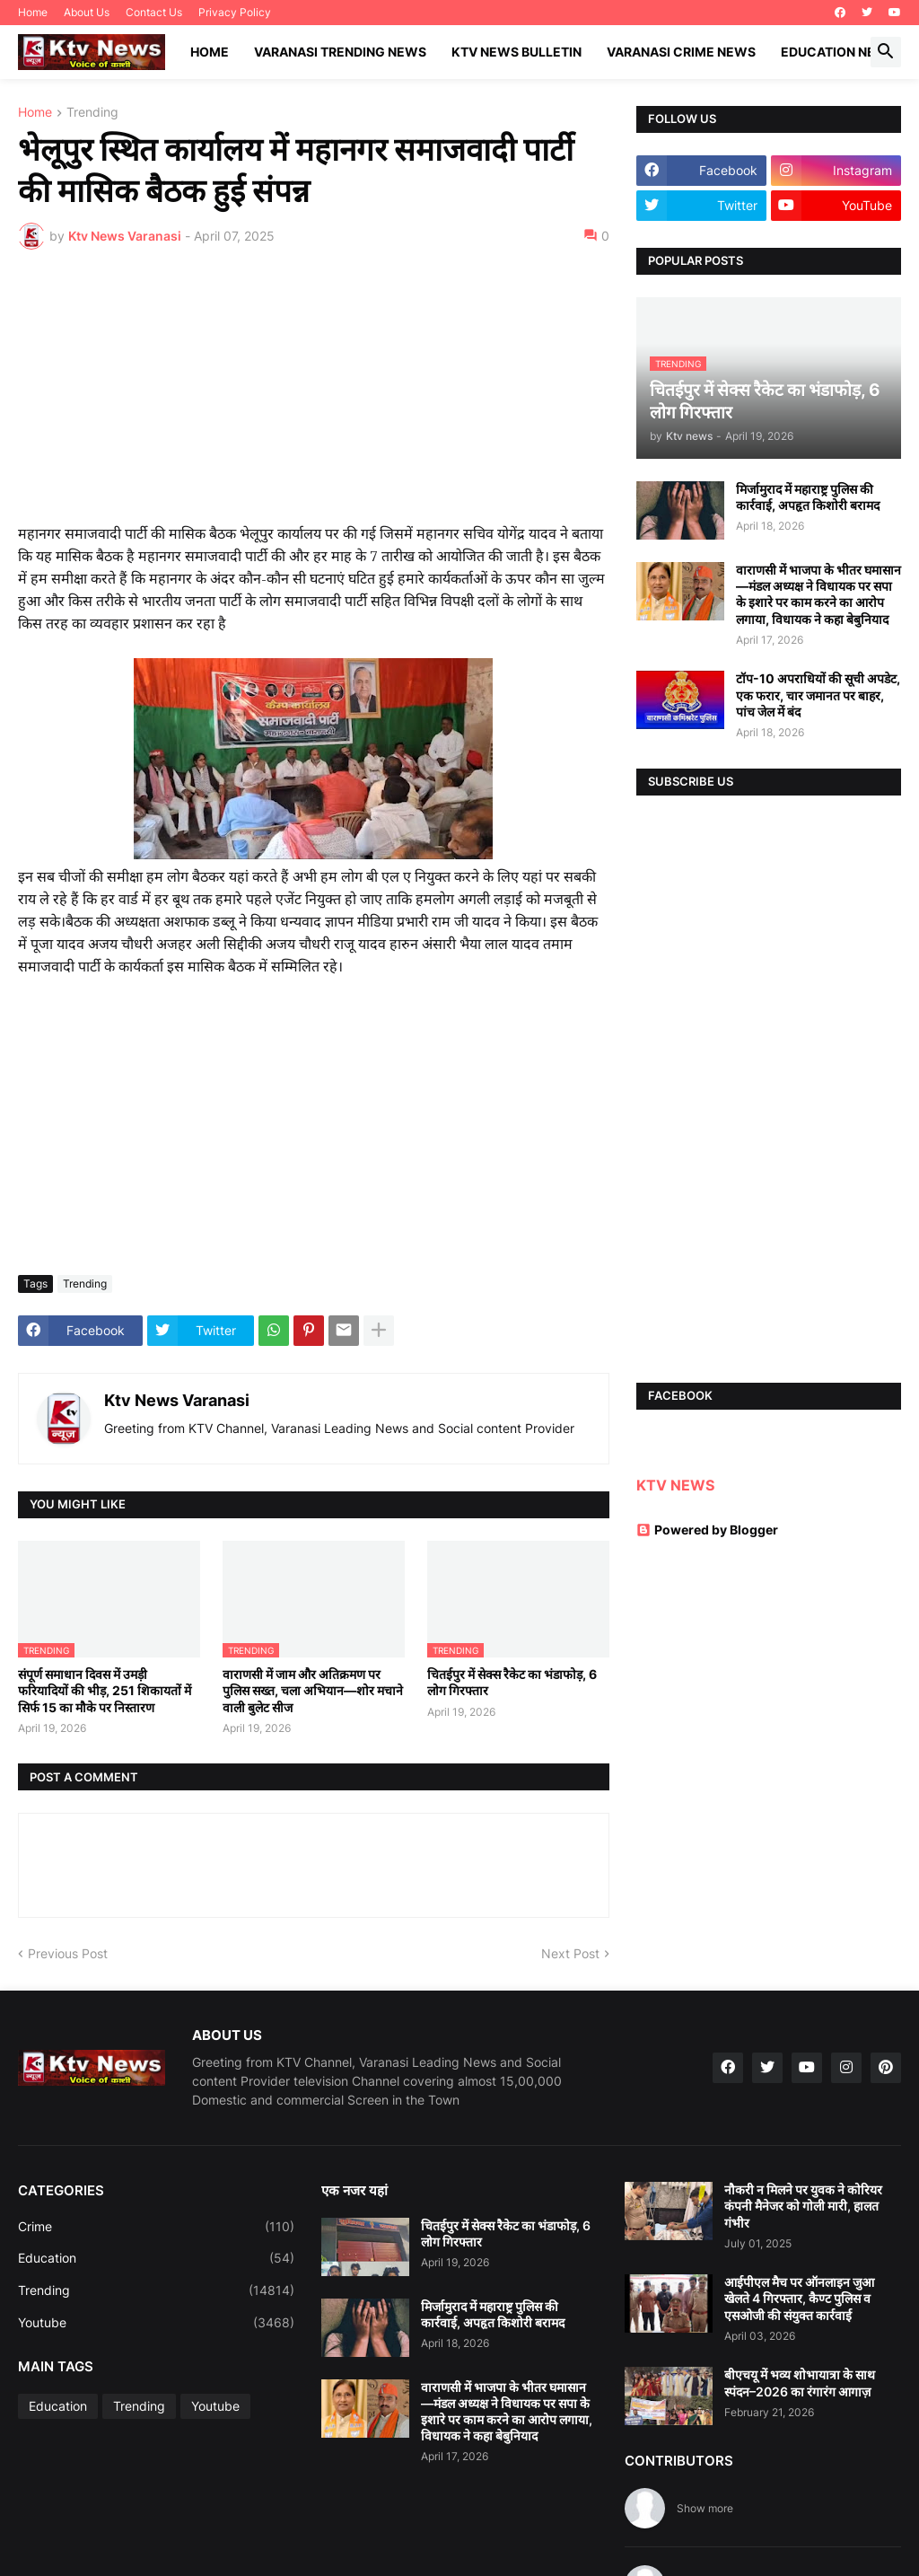 This screenshot has width=919, height=2576. What do you see at coordinates (156, 2323) in the screenshot?
I see `Youtube` at bounding box center [156, 2323].